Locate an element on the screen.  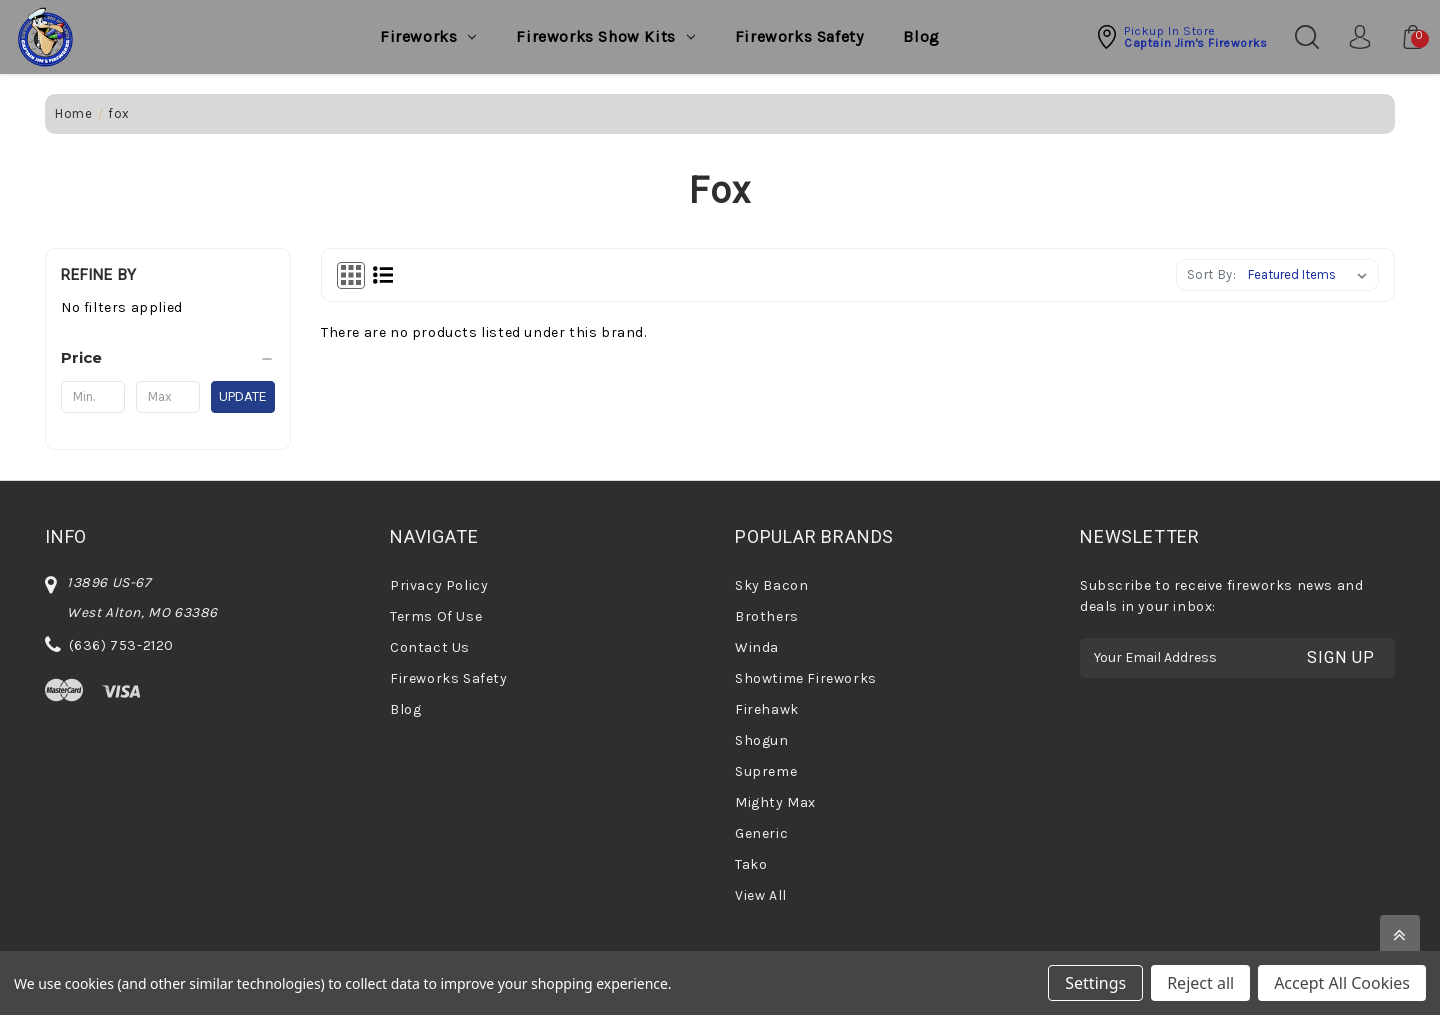
Winda is located at coordinates (757, 647).